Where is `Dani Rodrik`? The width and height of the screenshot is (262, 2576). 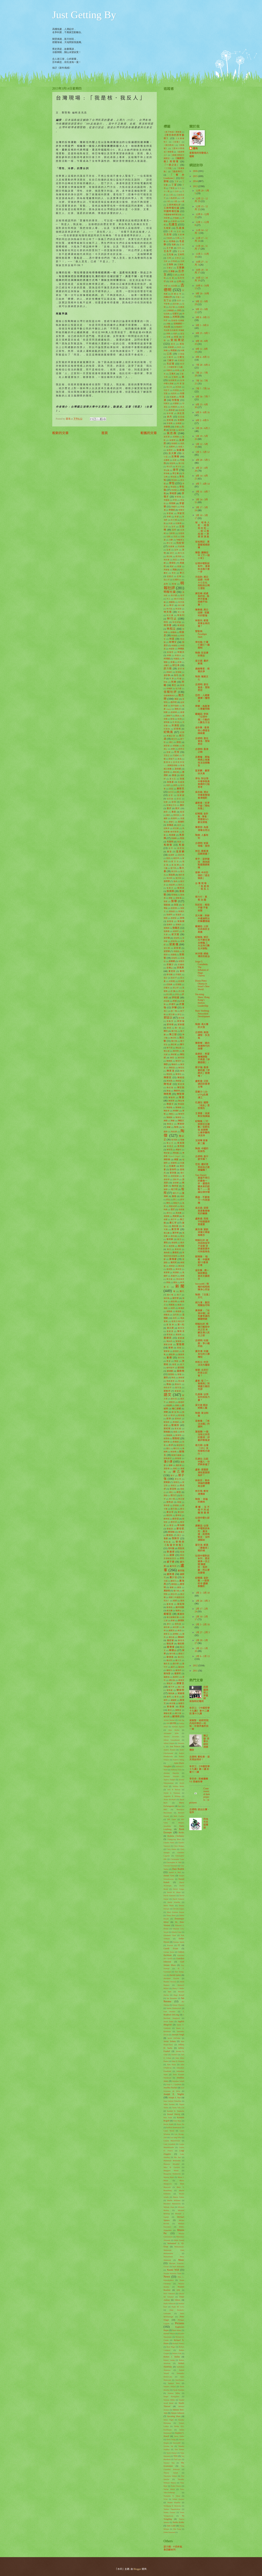 Dani Rodrik is located at coordinates (178, 1869).